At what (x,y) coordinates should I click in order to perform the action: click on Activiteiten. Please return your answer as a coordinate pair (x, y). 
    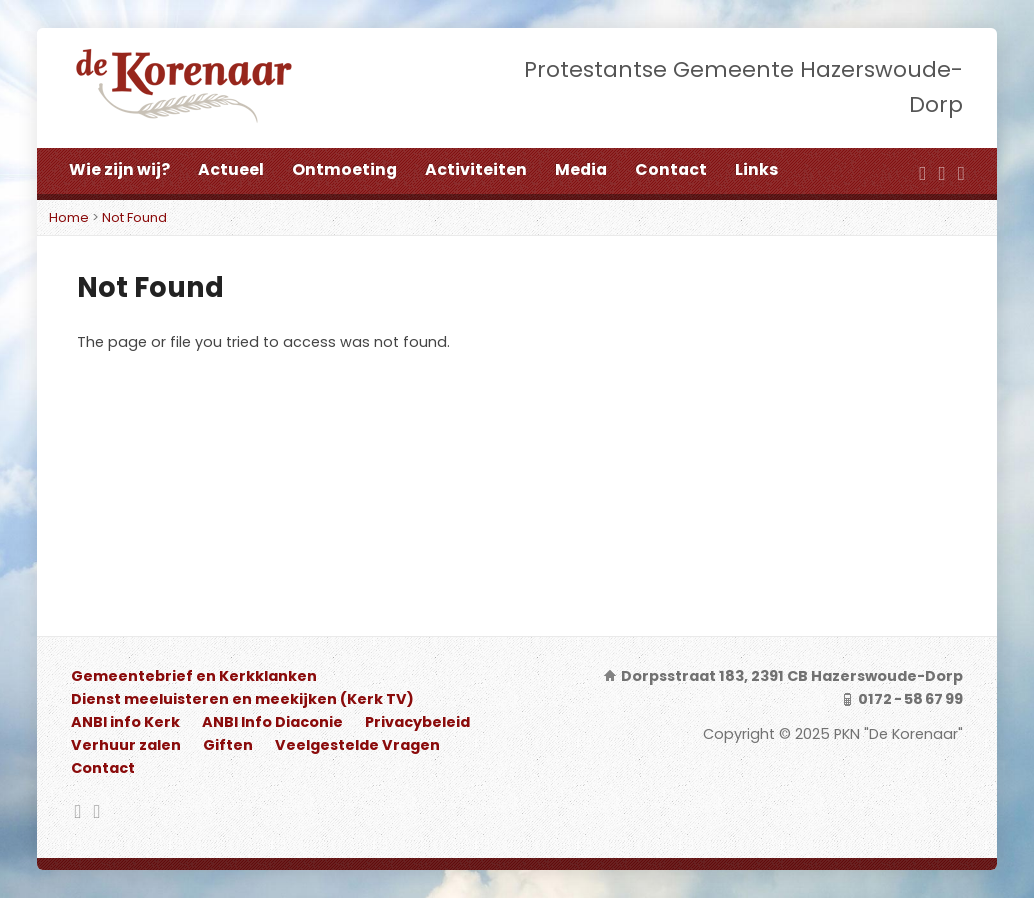
    Looking at the image, I should click on (476, 169).